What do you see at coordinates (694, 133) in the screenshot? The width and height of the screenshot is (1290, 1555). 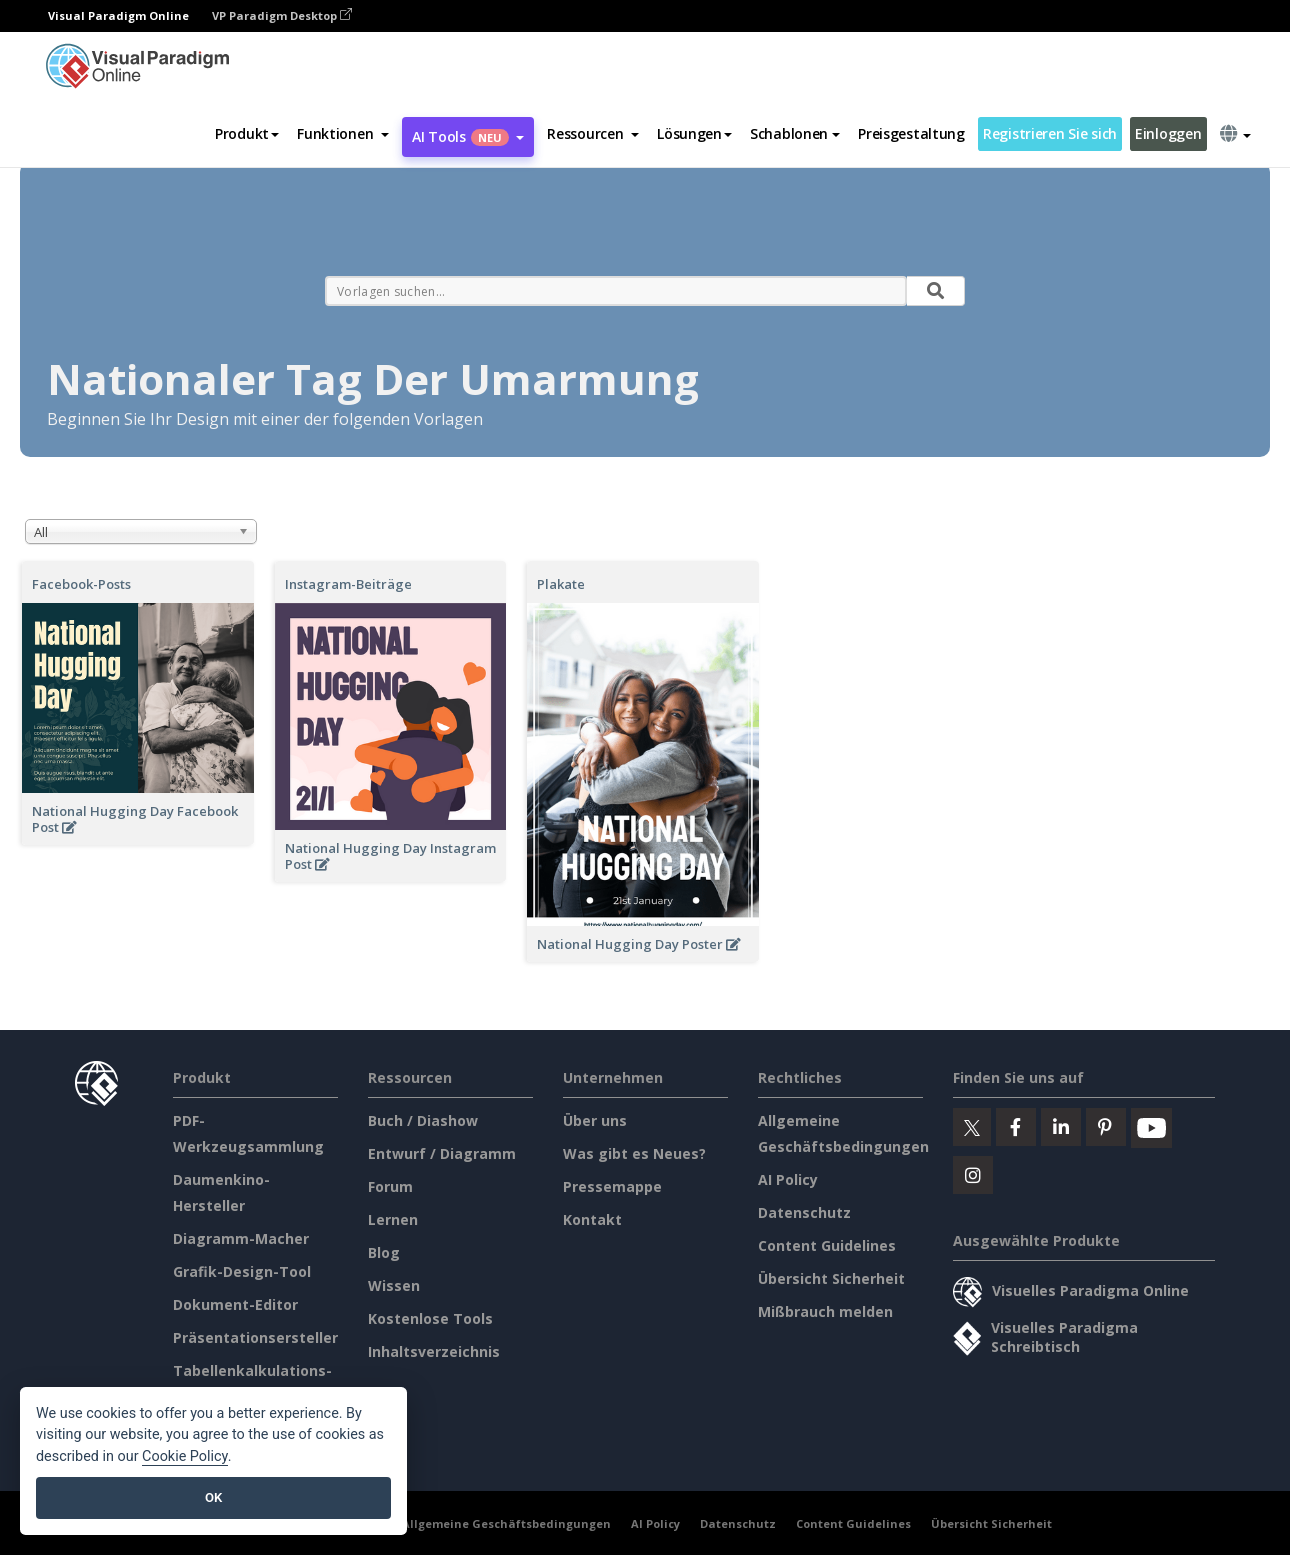 I see `Lösungen [button]` at bounding box center [694, 133].